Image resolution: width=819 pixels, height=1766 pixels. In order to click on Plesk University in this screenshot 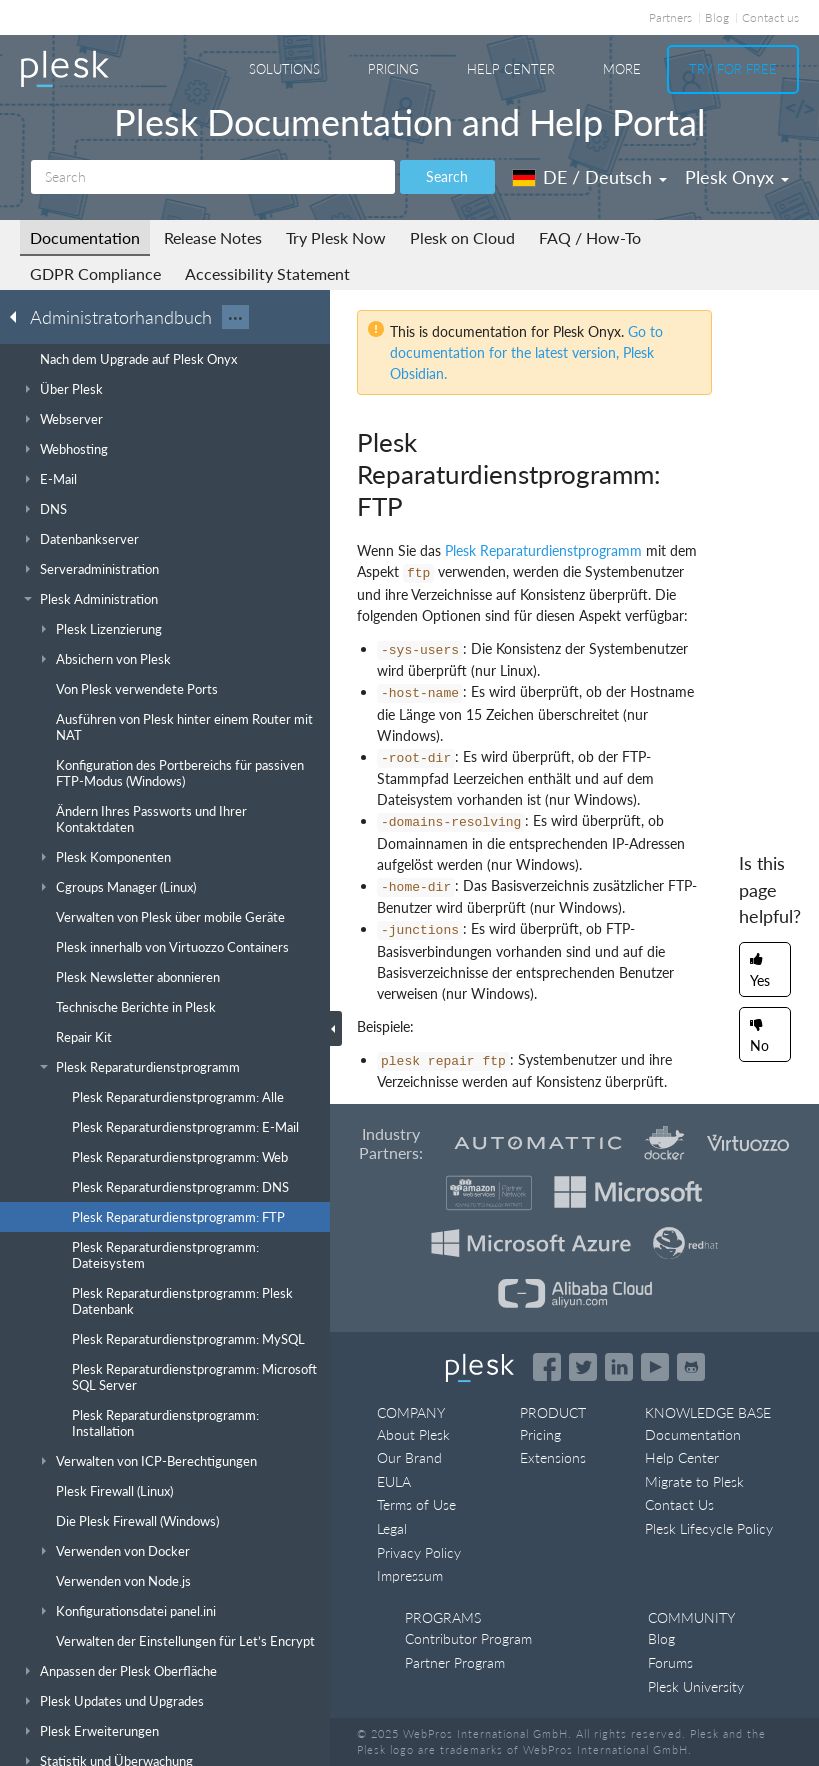, I will do `click(696, 1686)`.